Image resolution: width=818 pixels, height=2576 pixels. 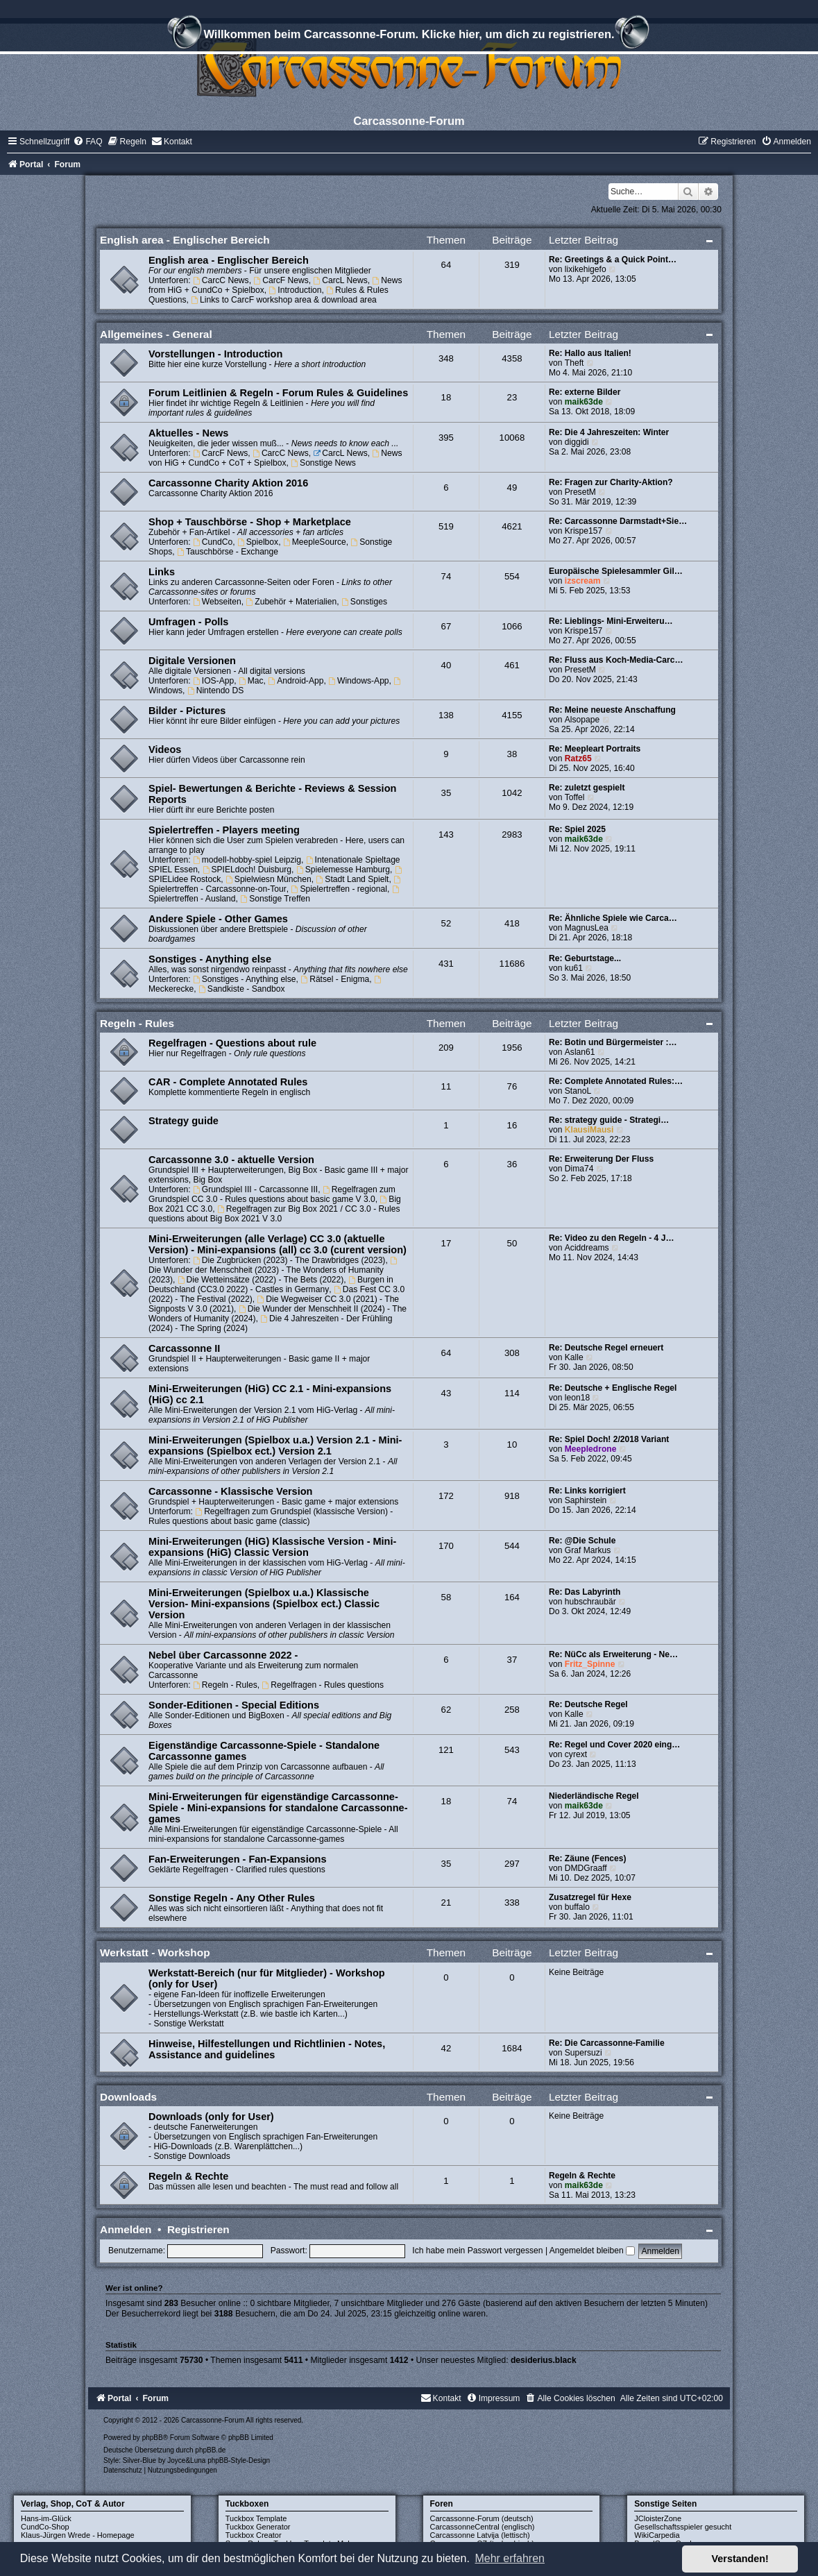 What do you see at coordinates (266, 2049) in the screenshot?
I see `Hinweise, Hilfestellungen und Richtlinien - Notes, Assistance and guidelines` at bounding box center [266, 2049].